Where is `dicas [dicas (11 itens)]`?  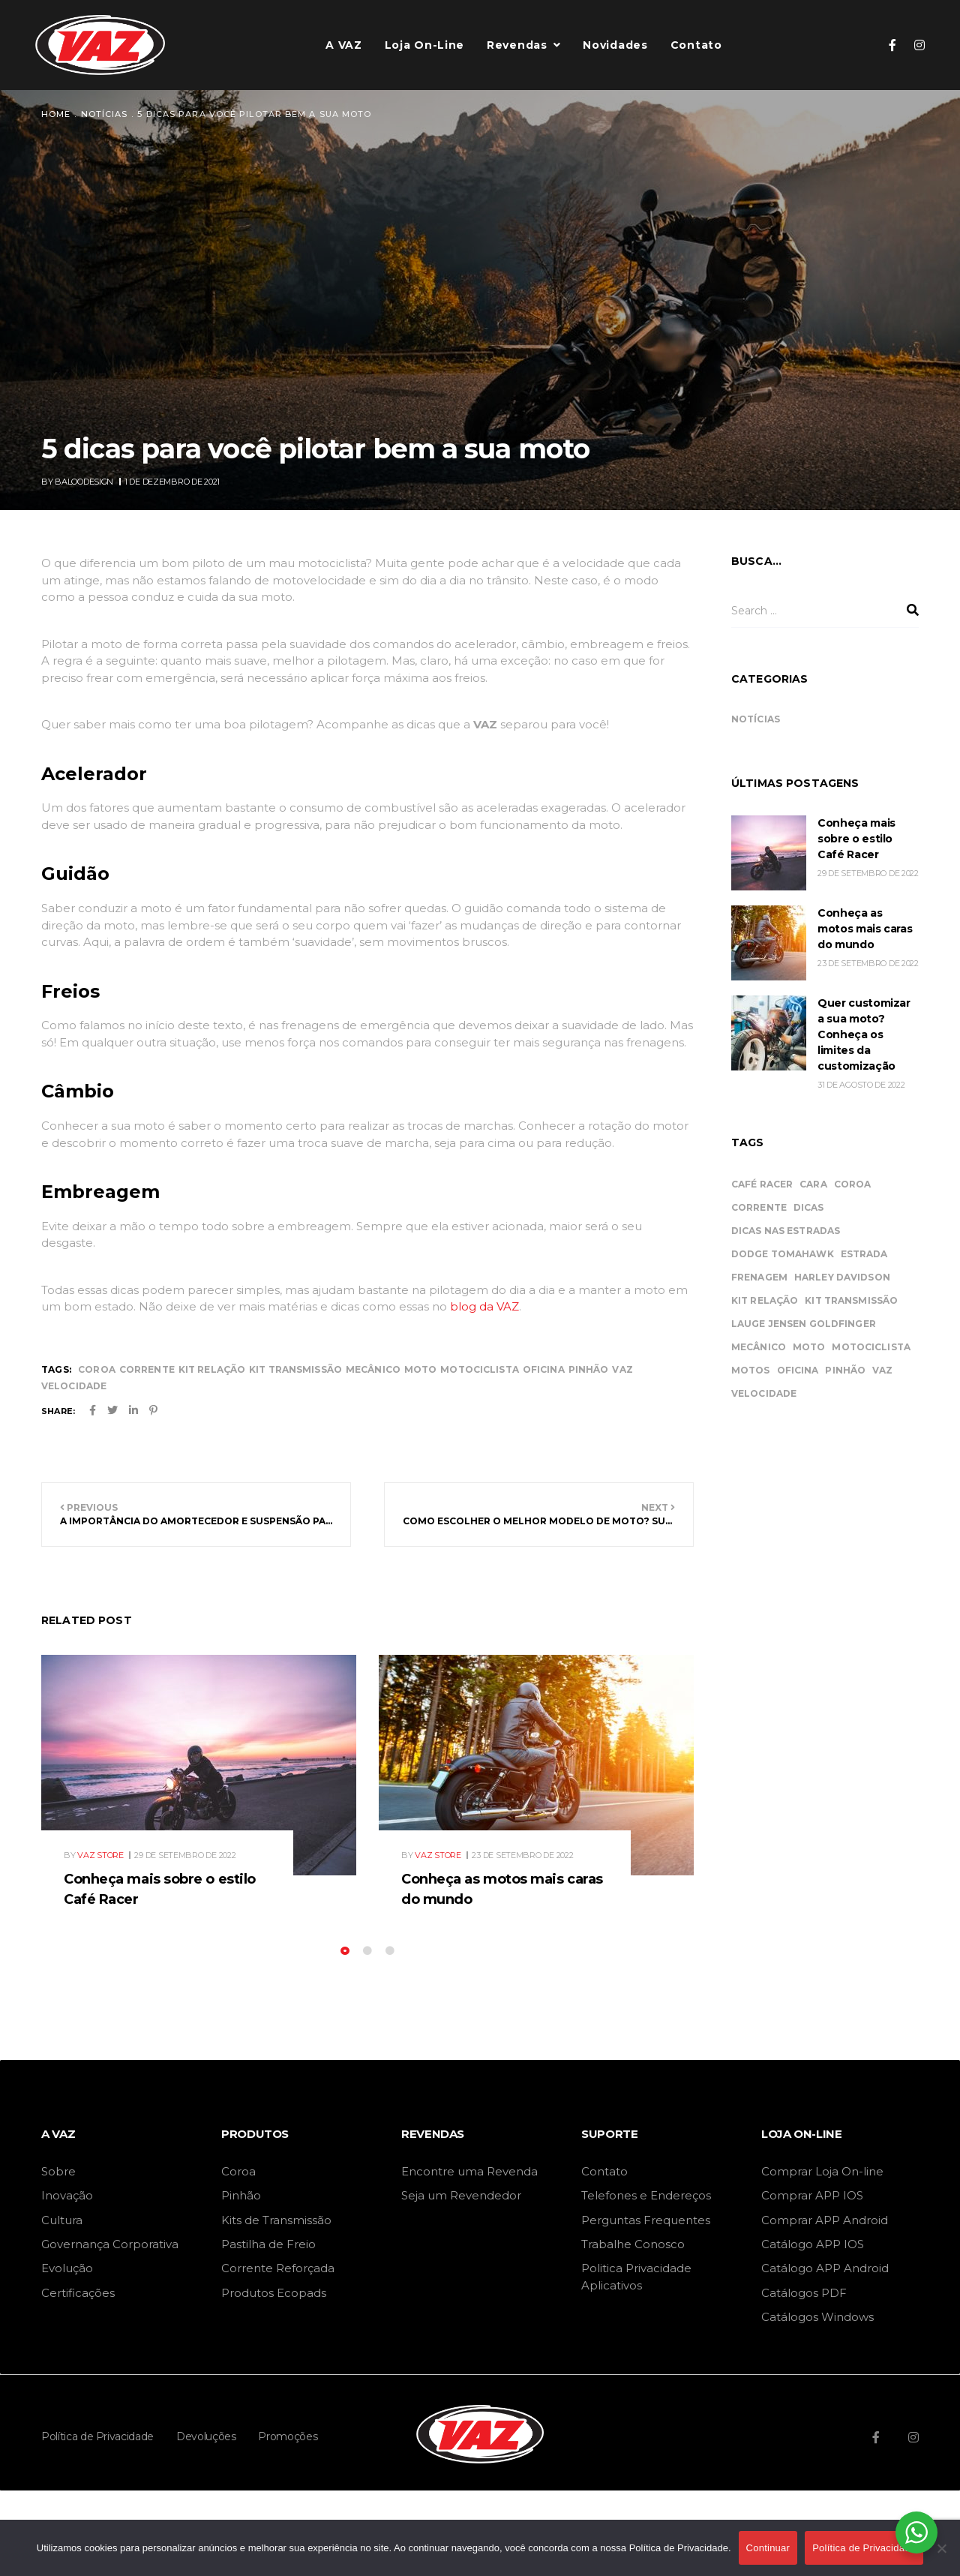
dicas [dicas (11 itens)] is located at coordinates (809, 1207).